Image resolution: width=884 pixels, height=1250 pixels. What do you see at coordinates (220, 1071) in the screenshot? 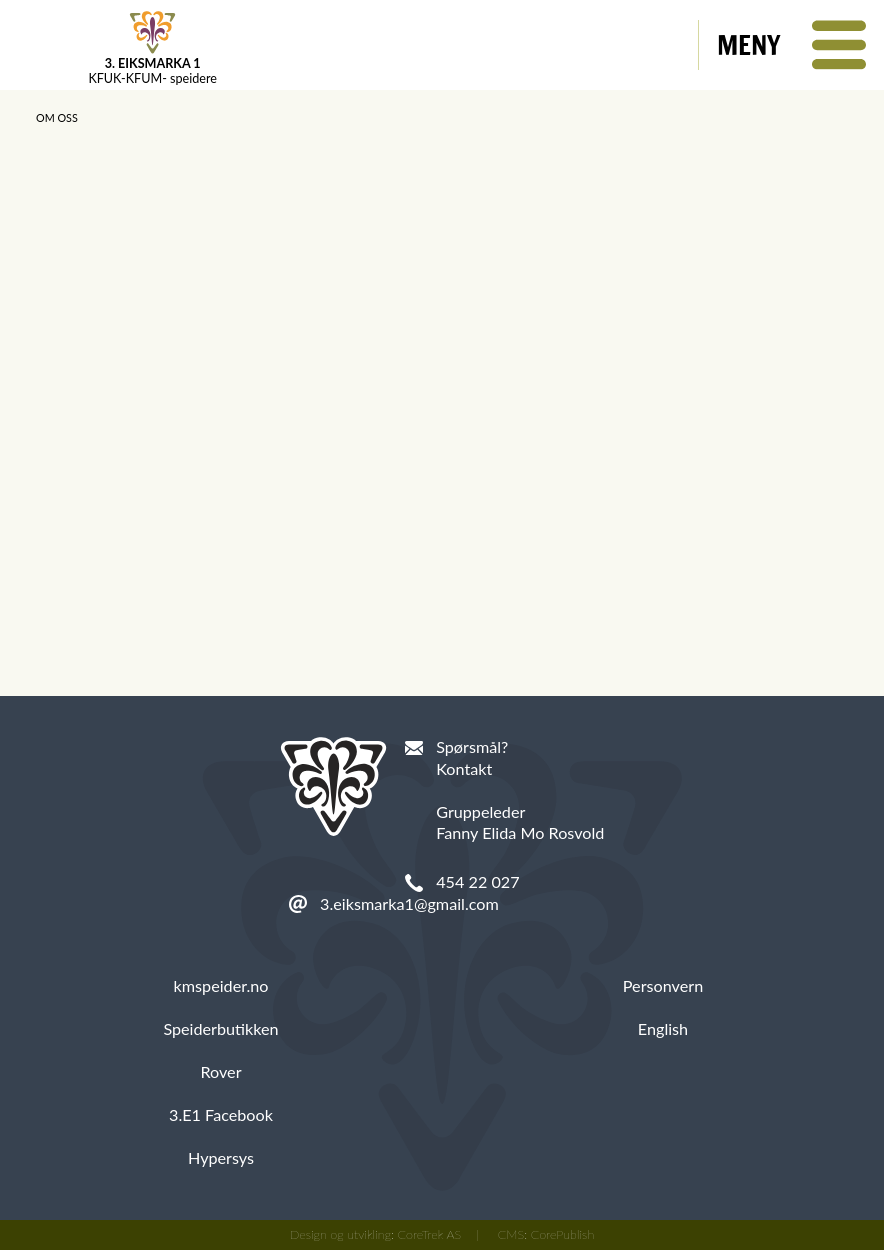
I see `Rover` at bounding box center [220, 1071].